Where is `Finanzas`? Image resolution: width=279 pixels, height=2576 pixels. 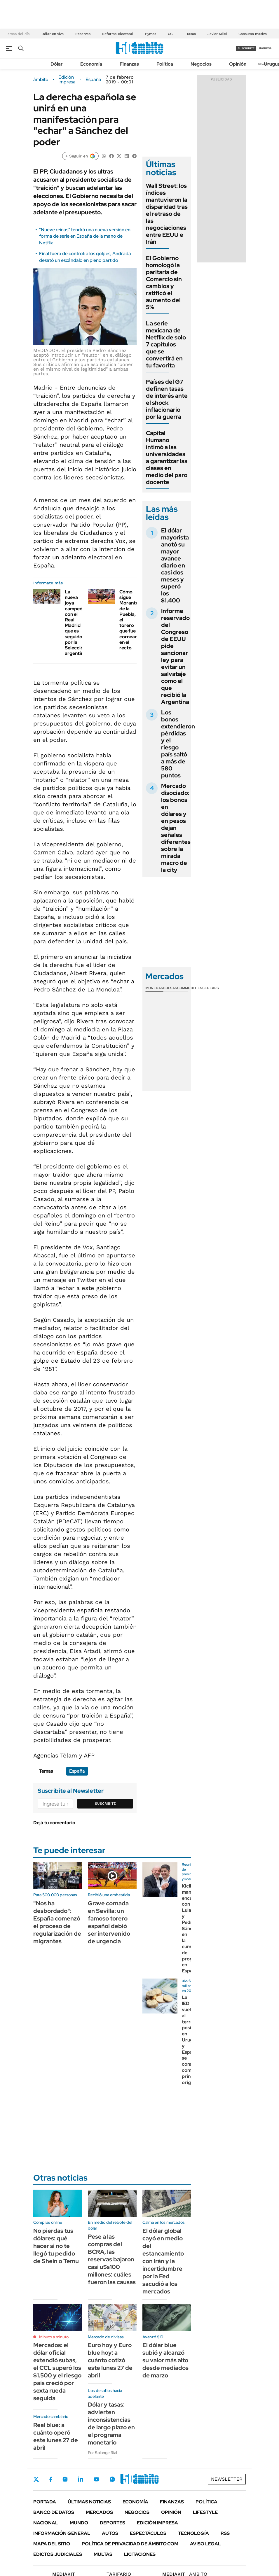
Finanzas is located at coordinates (129, 64).